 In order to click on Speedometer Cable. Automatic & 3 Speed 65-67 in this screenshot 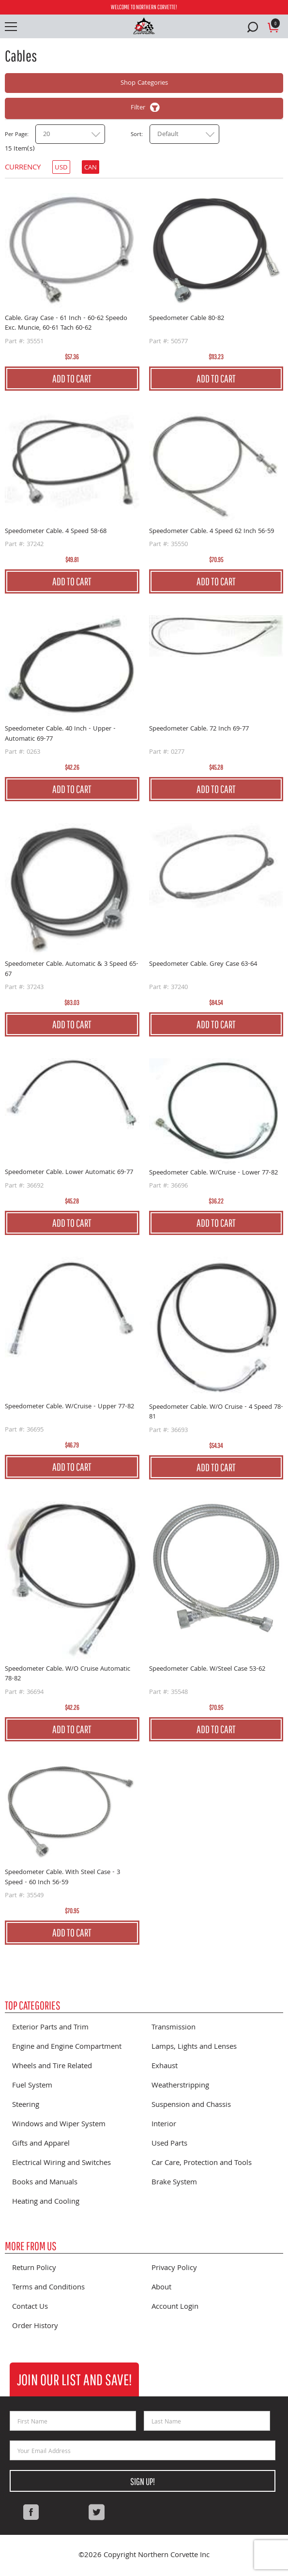, I will do `click(71, 969)`.